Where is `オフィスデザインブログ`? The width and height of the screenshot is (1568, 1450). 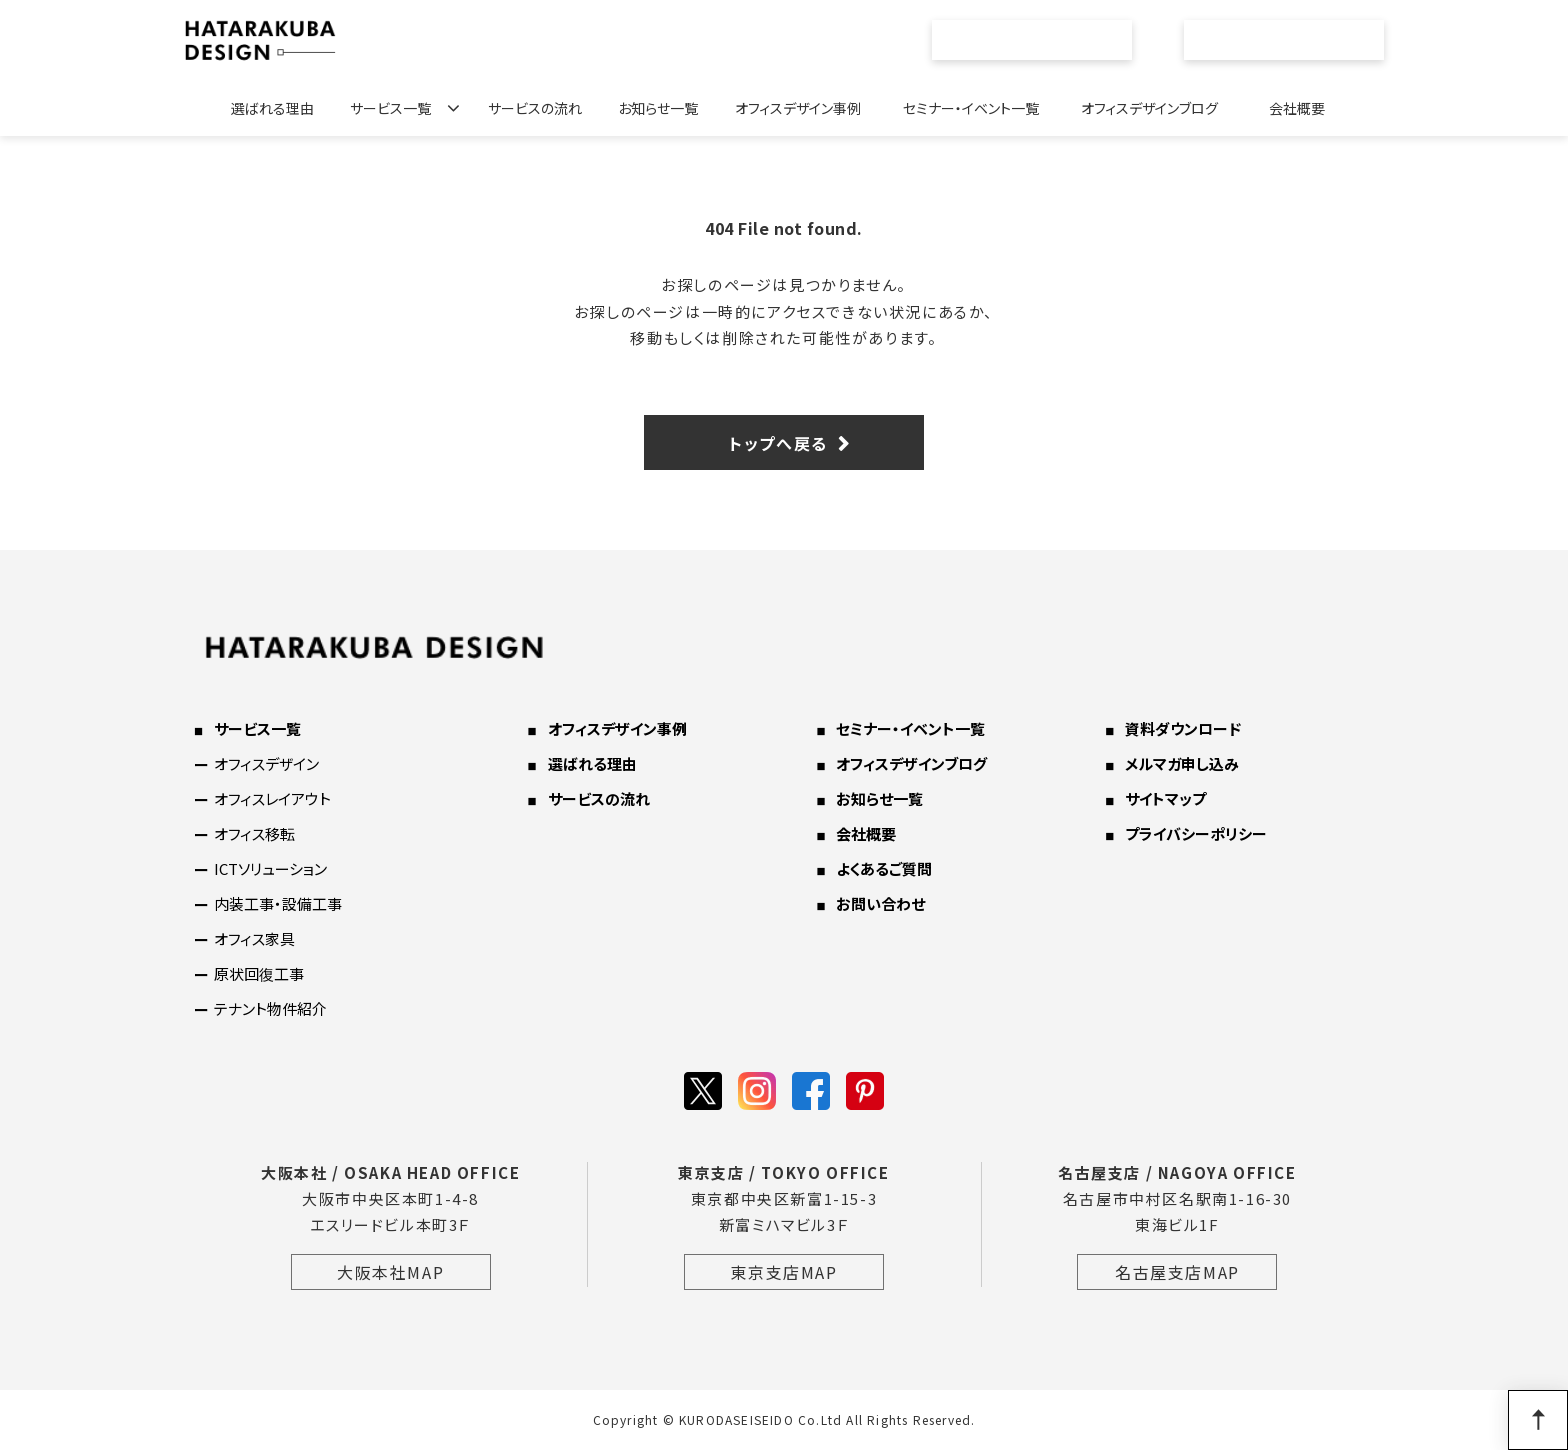
オフィスデザインブログ is located at coordinates (1149, 108).